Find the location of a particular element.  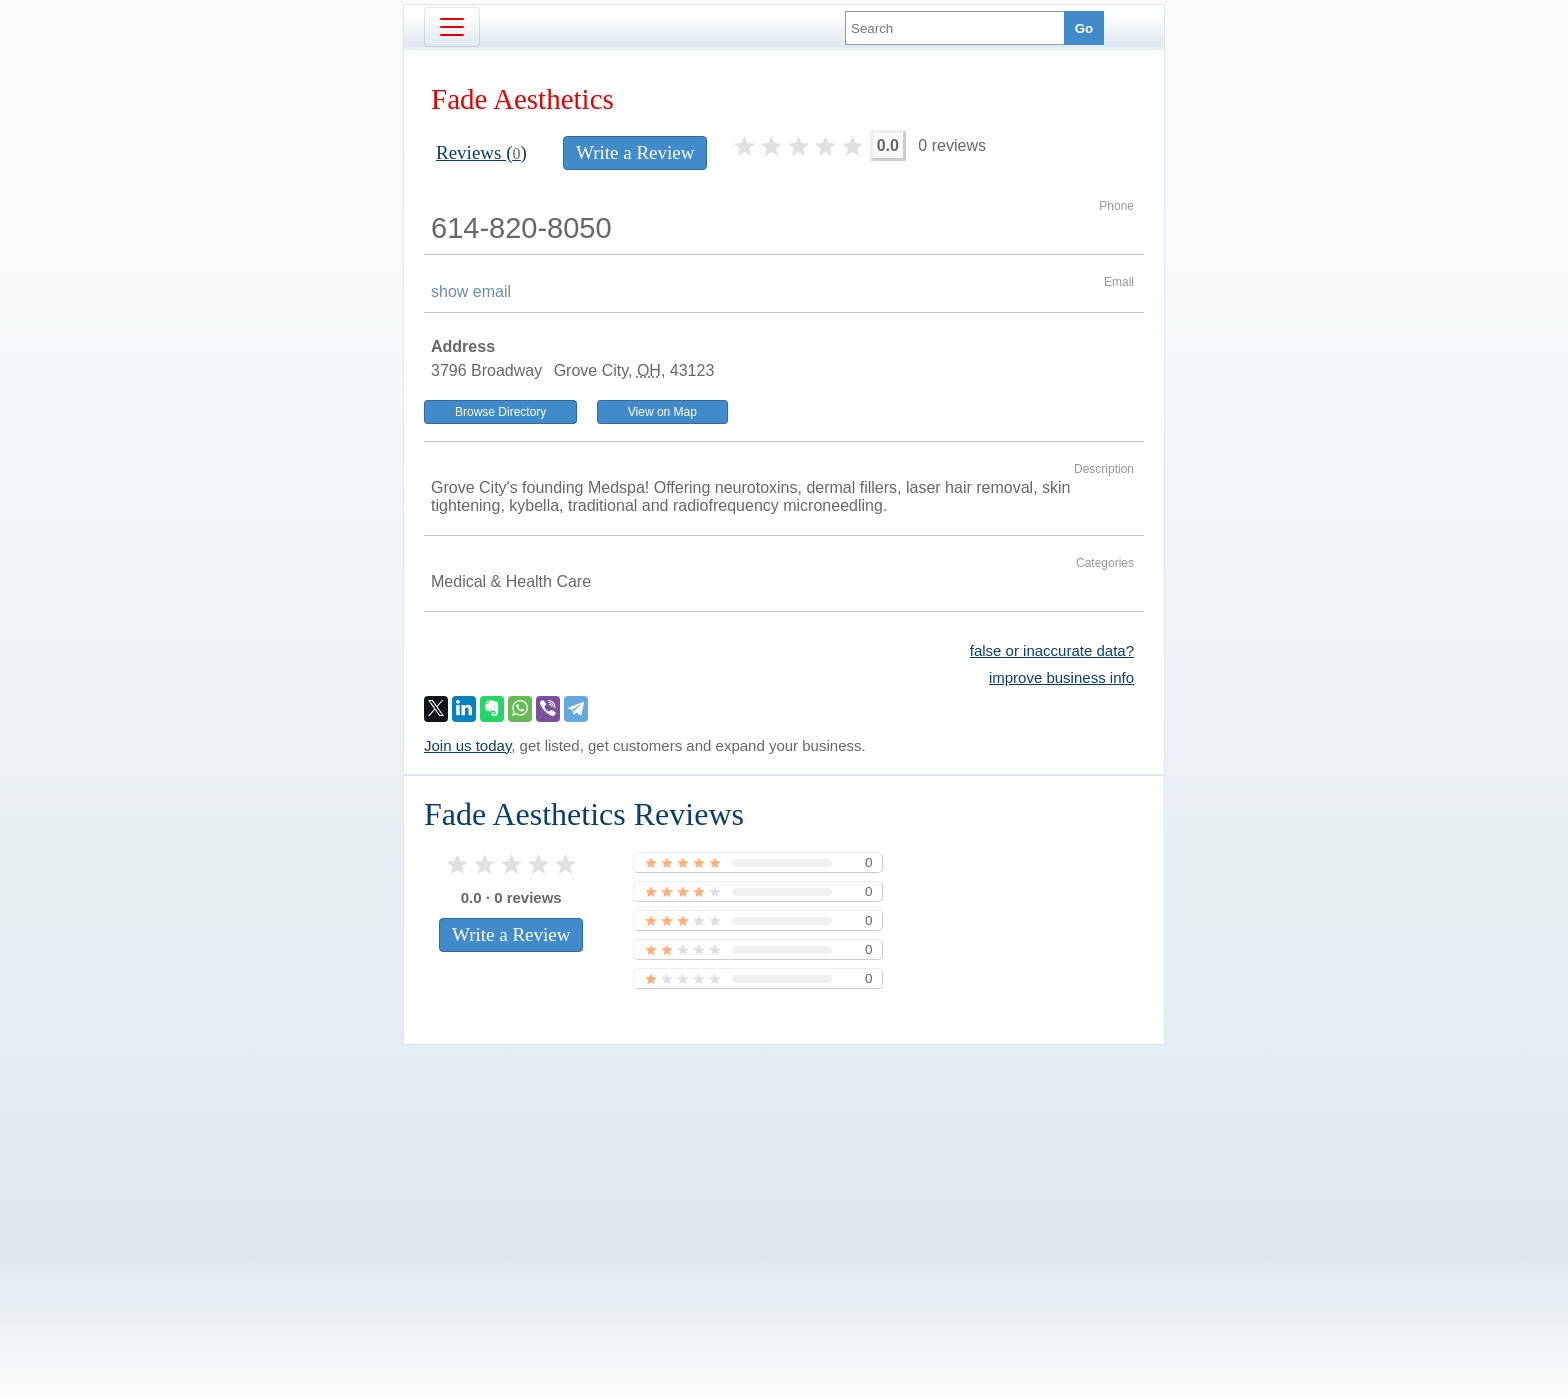

improve business info is located at coordinates (1061, 677).